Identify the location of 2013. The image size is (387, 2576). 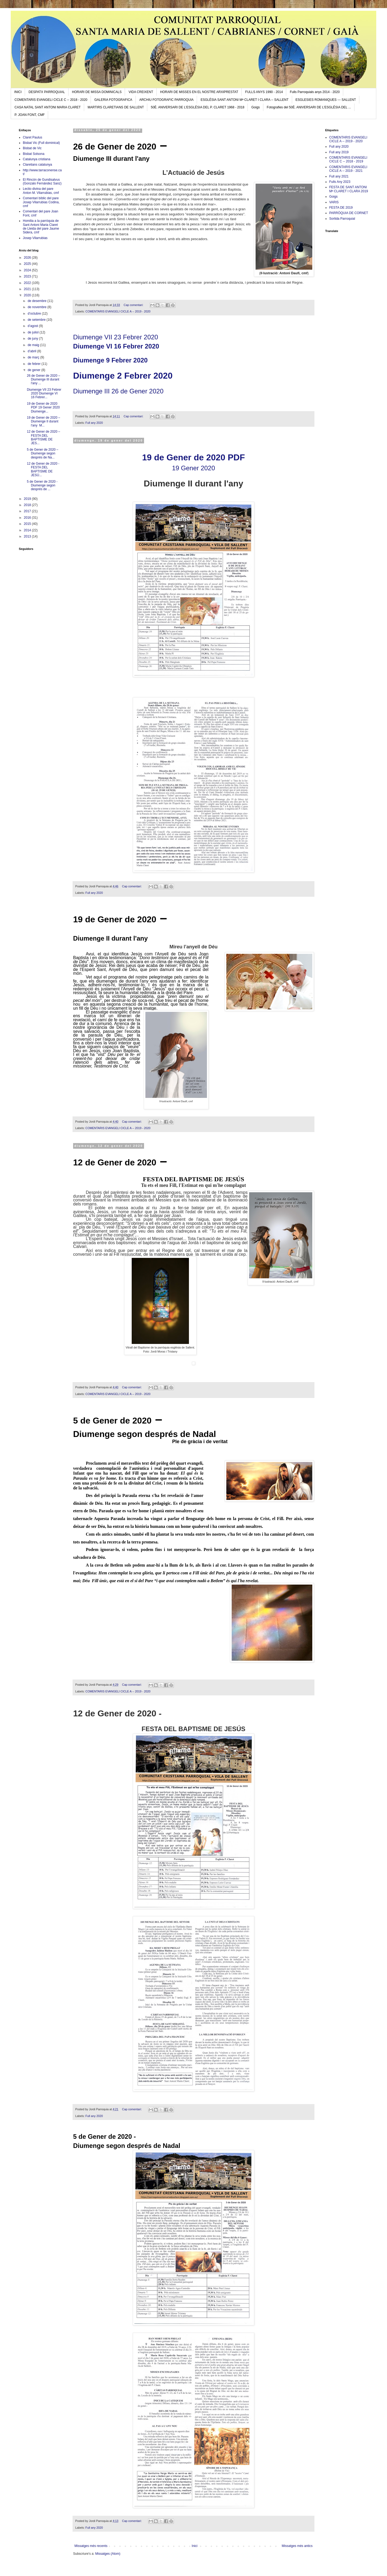
(28, 536).